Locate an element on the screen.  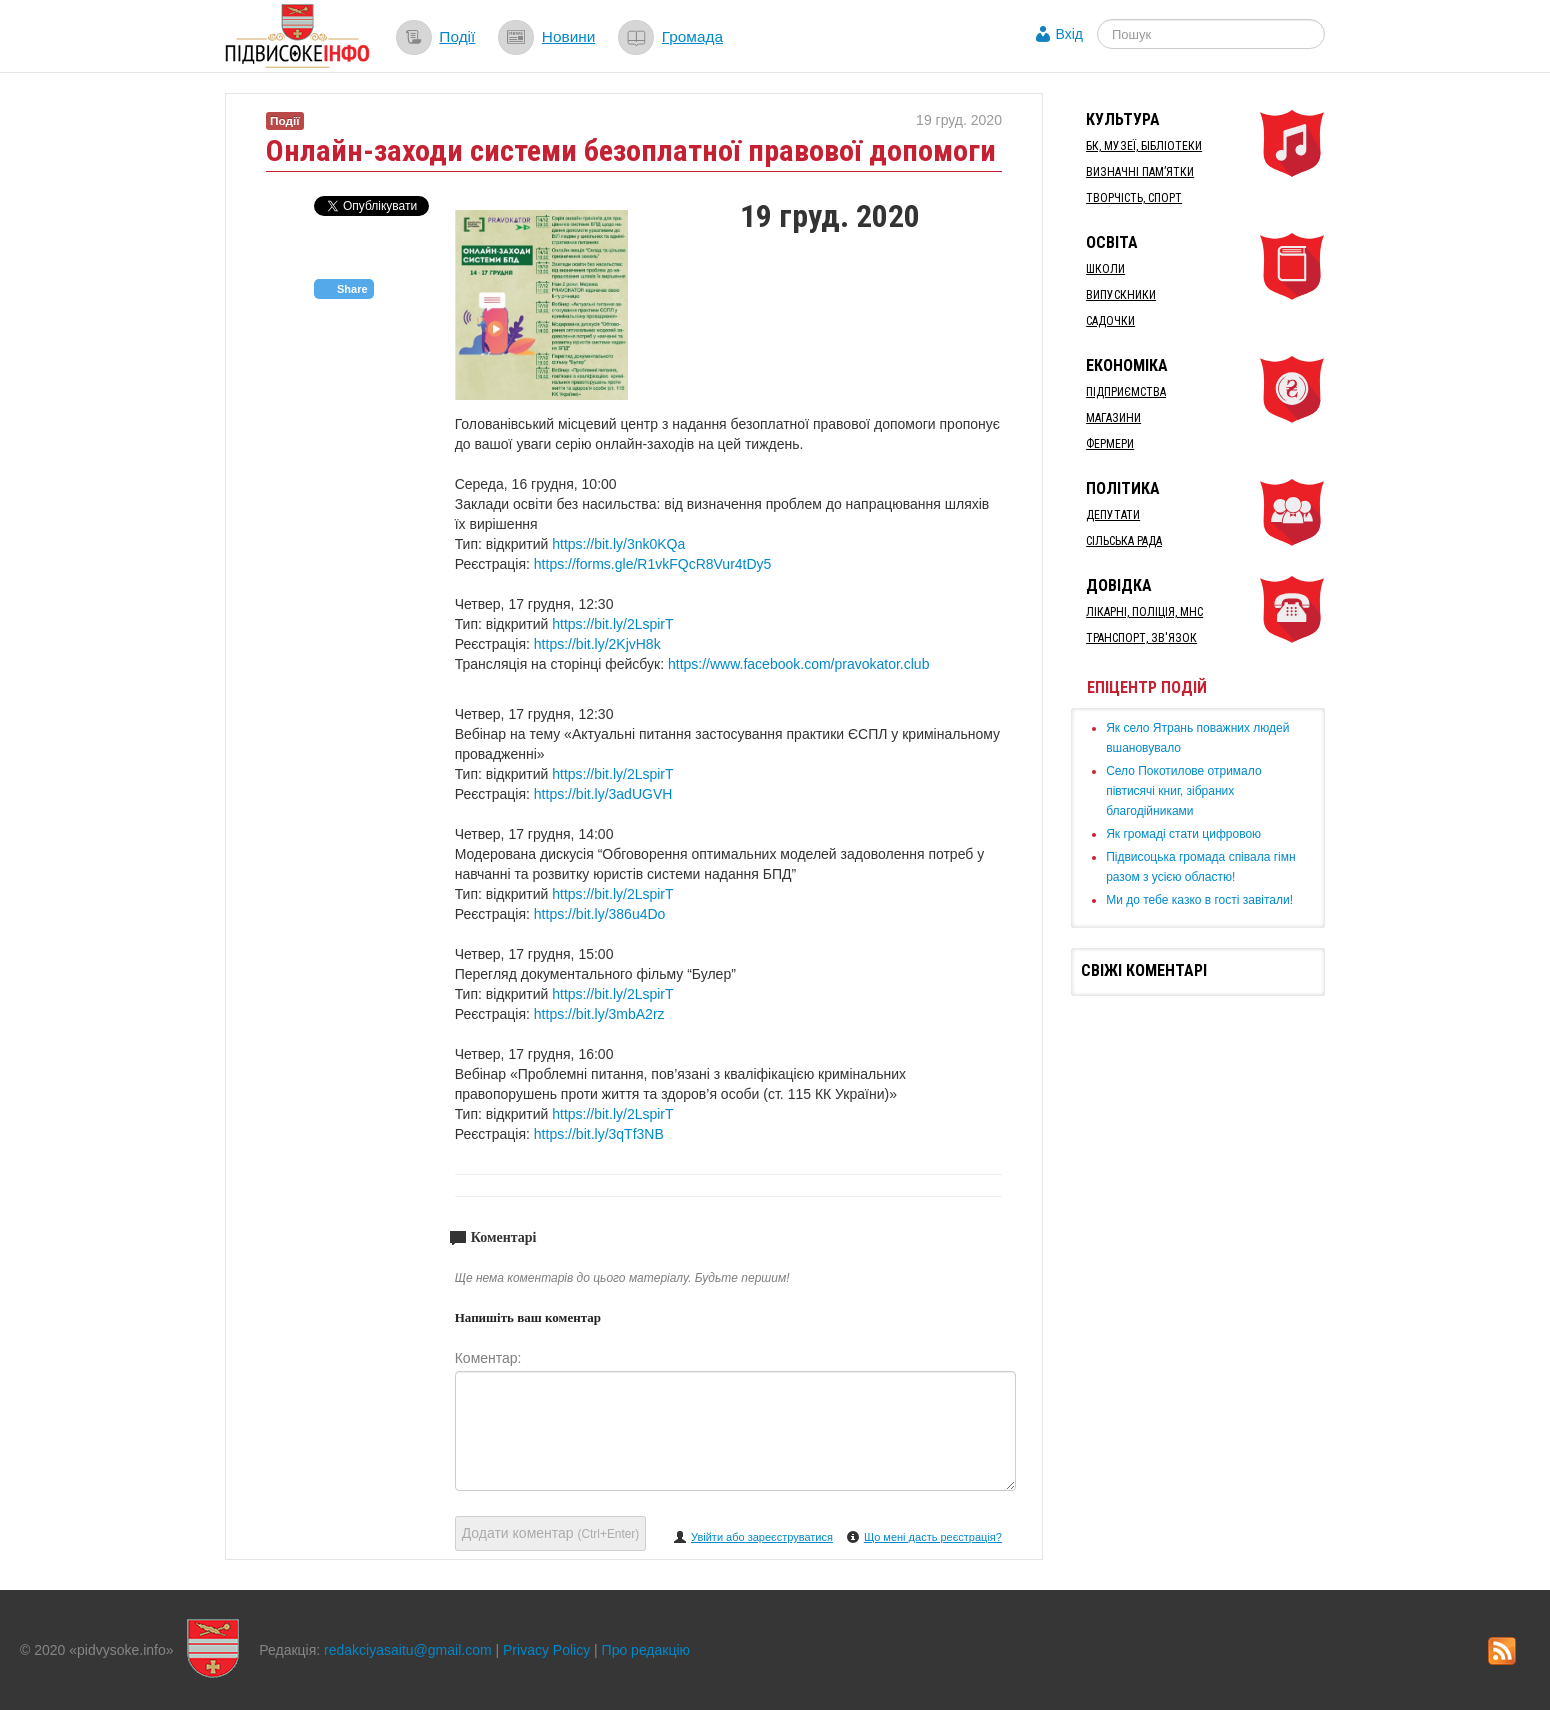
Увійти або зареєструватися is located at coordinates (762, 1537).